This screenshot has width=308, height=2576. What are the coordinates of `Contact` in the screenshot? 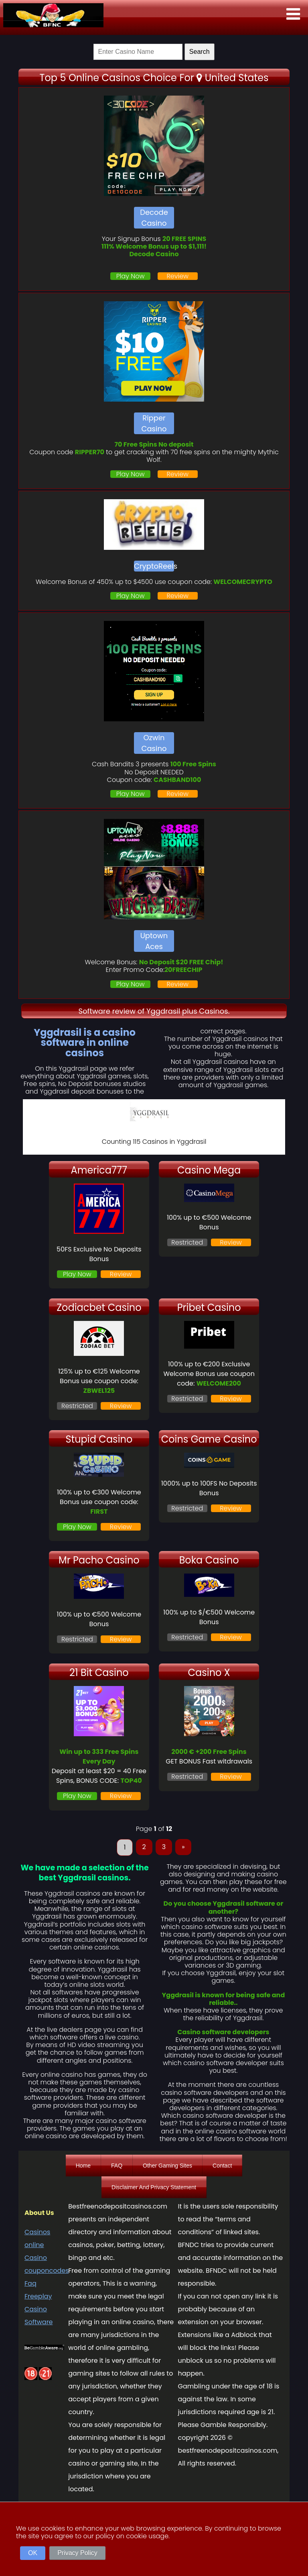 It's located at (222, 2165).